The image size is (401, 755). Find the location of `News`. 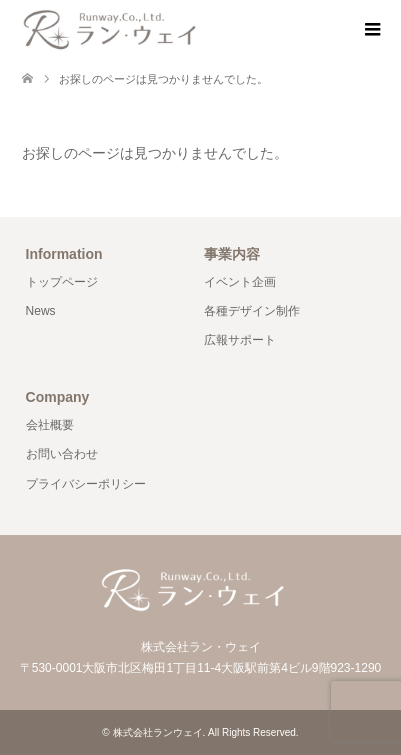

News is located at coordinates (41, 311).